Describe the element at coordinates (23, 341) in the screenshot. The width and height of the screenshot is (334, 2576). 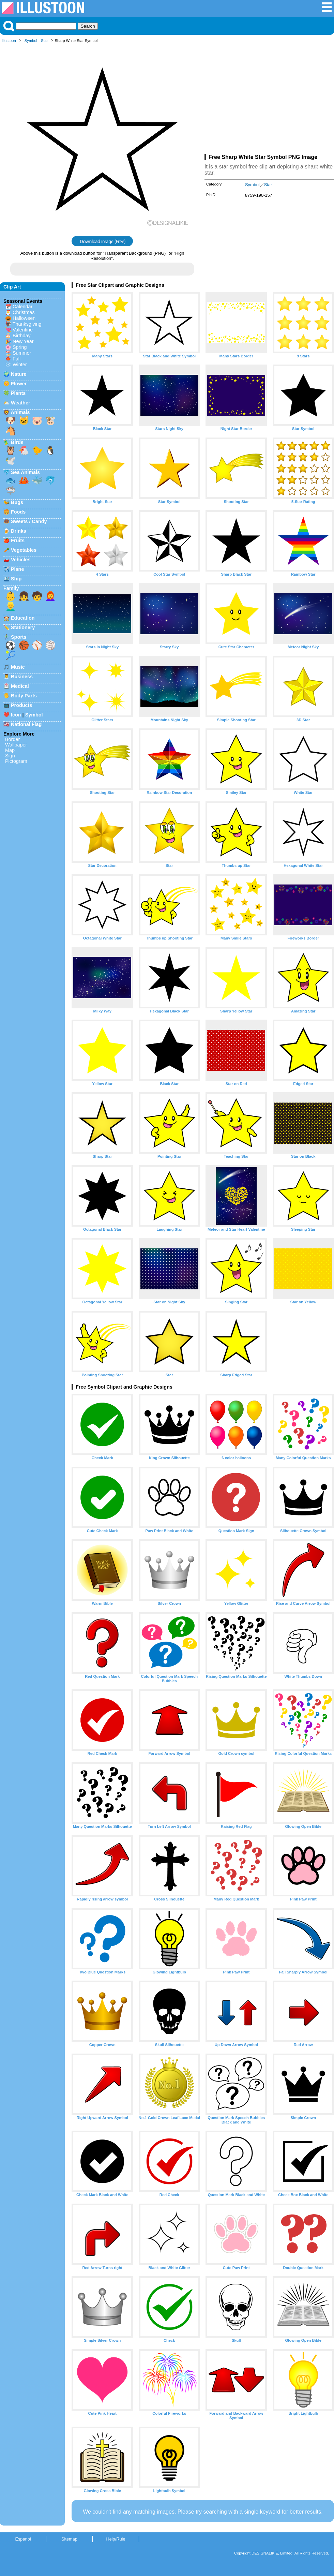
I see `New Year` at that location.